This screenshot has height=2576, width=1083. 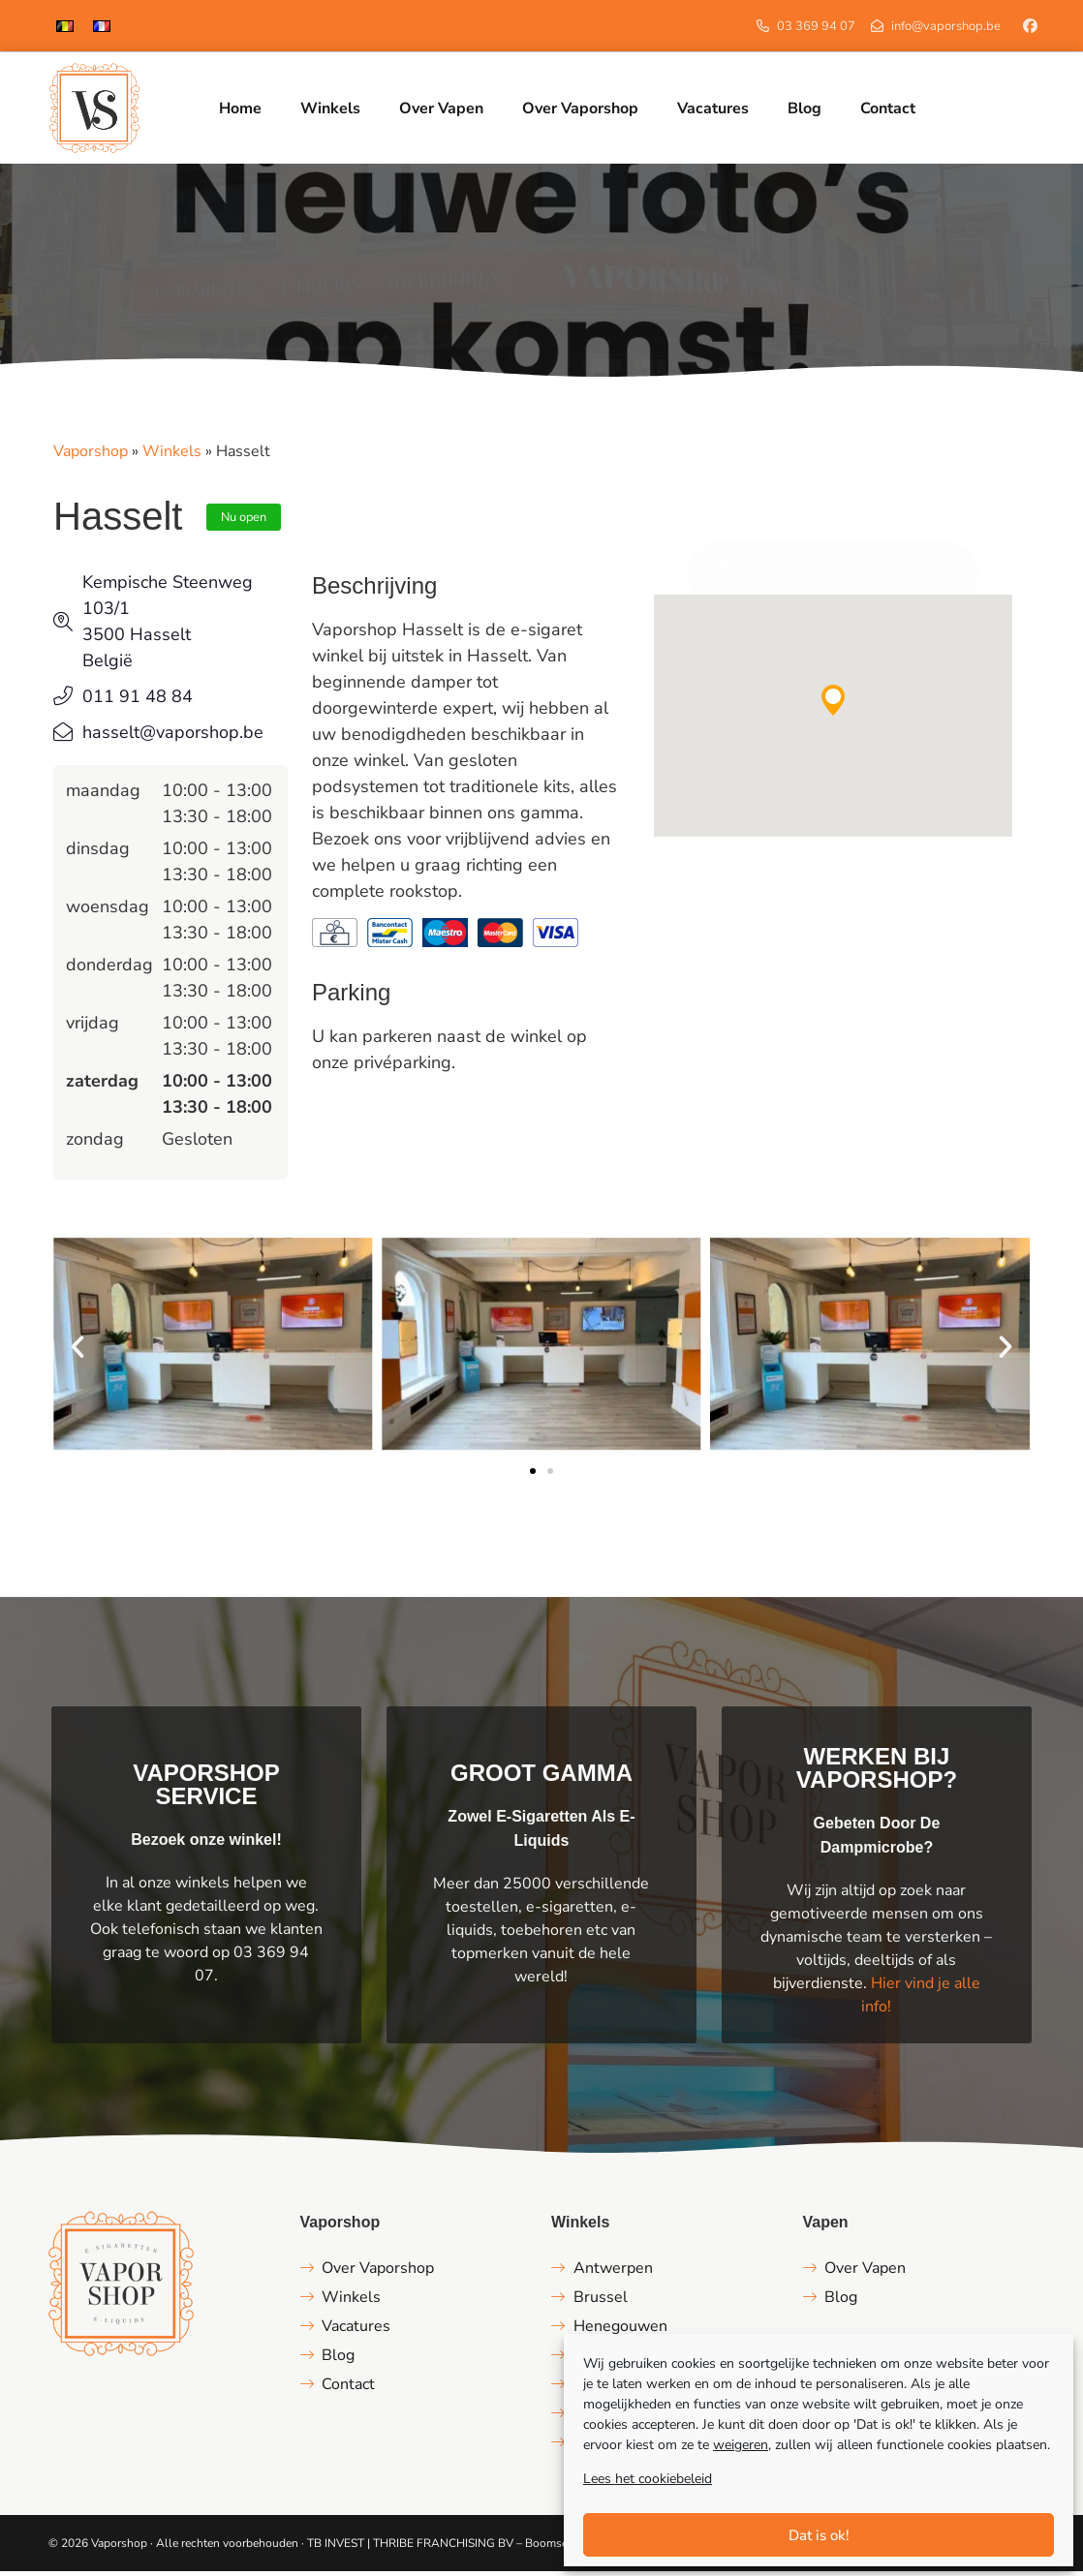 What do you see at coordinates (833, 579) in the screenshot?
I see `Klik om marketing cookies te accepteren en deze inhoud in te schakelen` at bounding box center [833, 579].